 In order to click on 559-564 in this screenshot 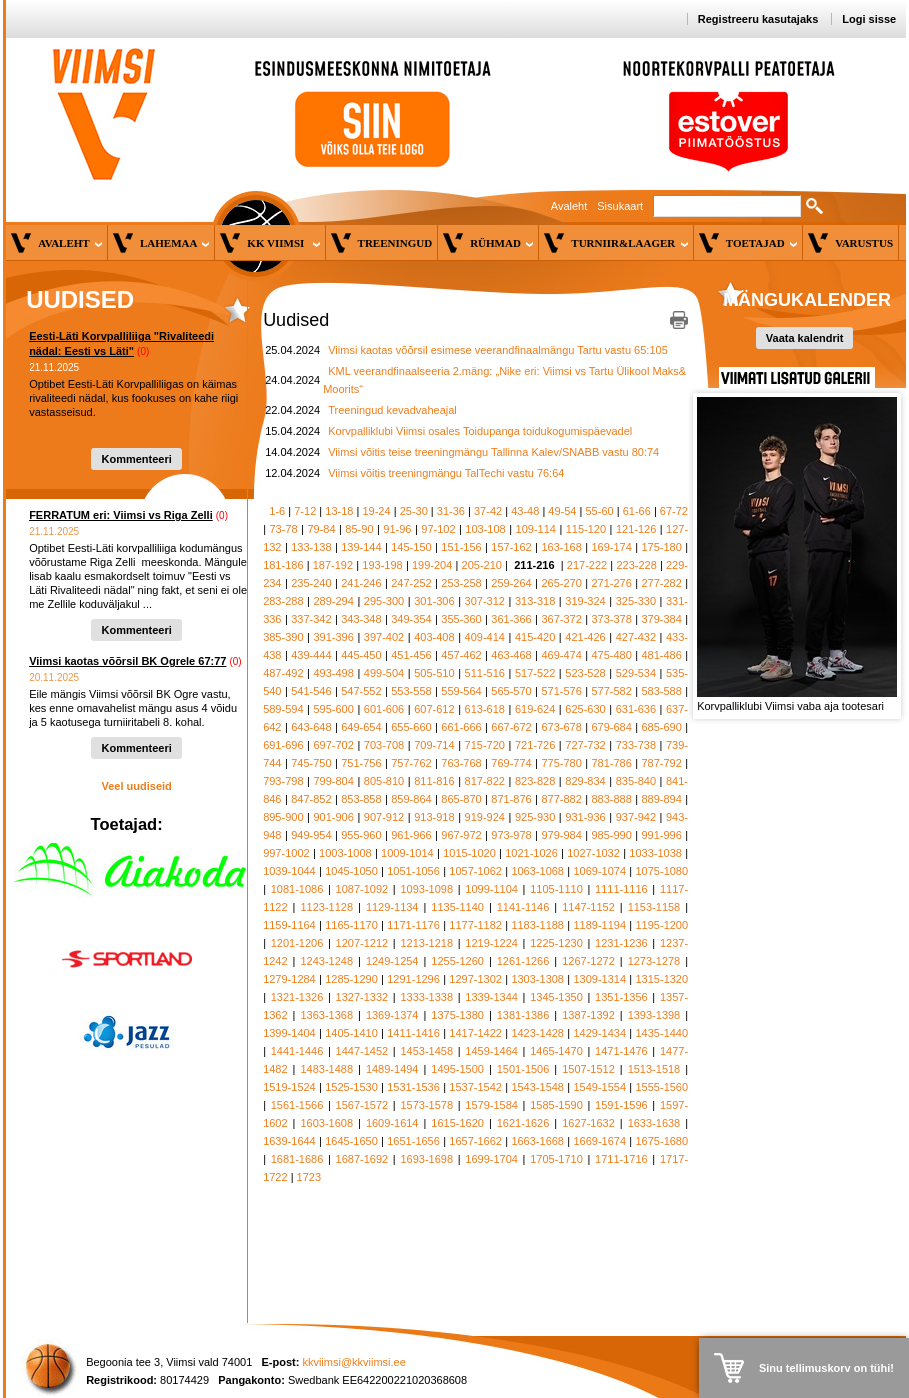, I will do `click(461, 691)`.